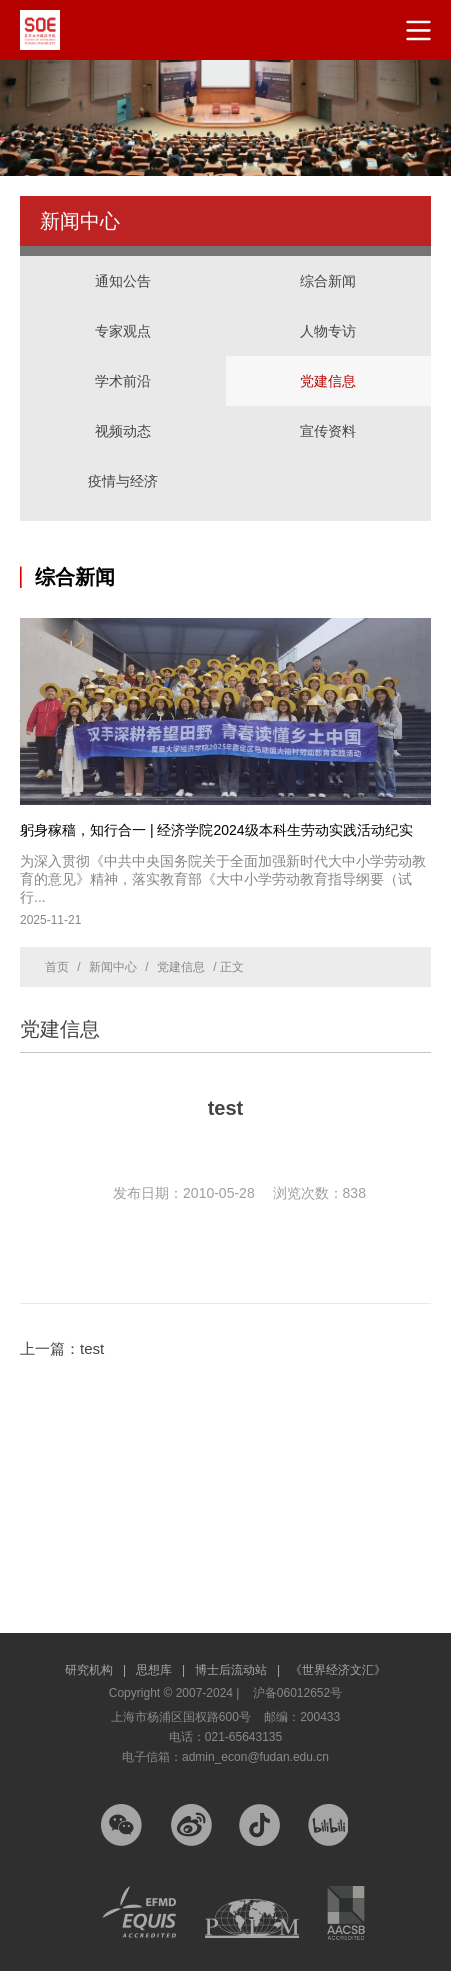 The image size is (451, 1971). Describe the element at coordinates (123, 381) in the screenshot. I see `学术前沿` at that location.